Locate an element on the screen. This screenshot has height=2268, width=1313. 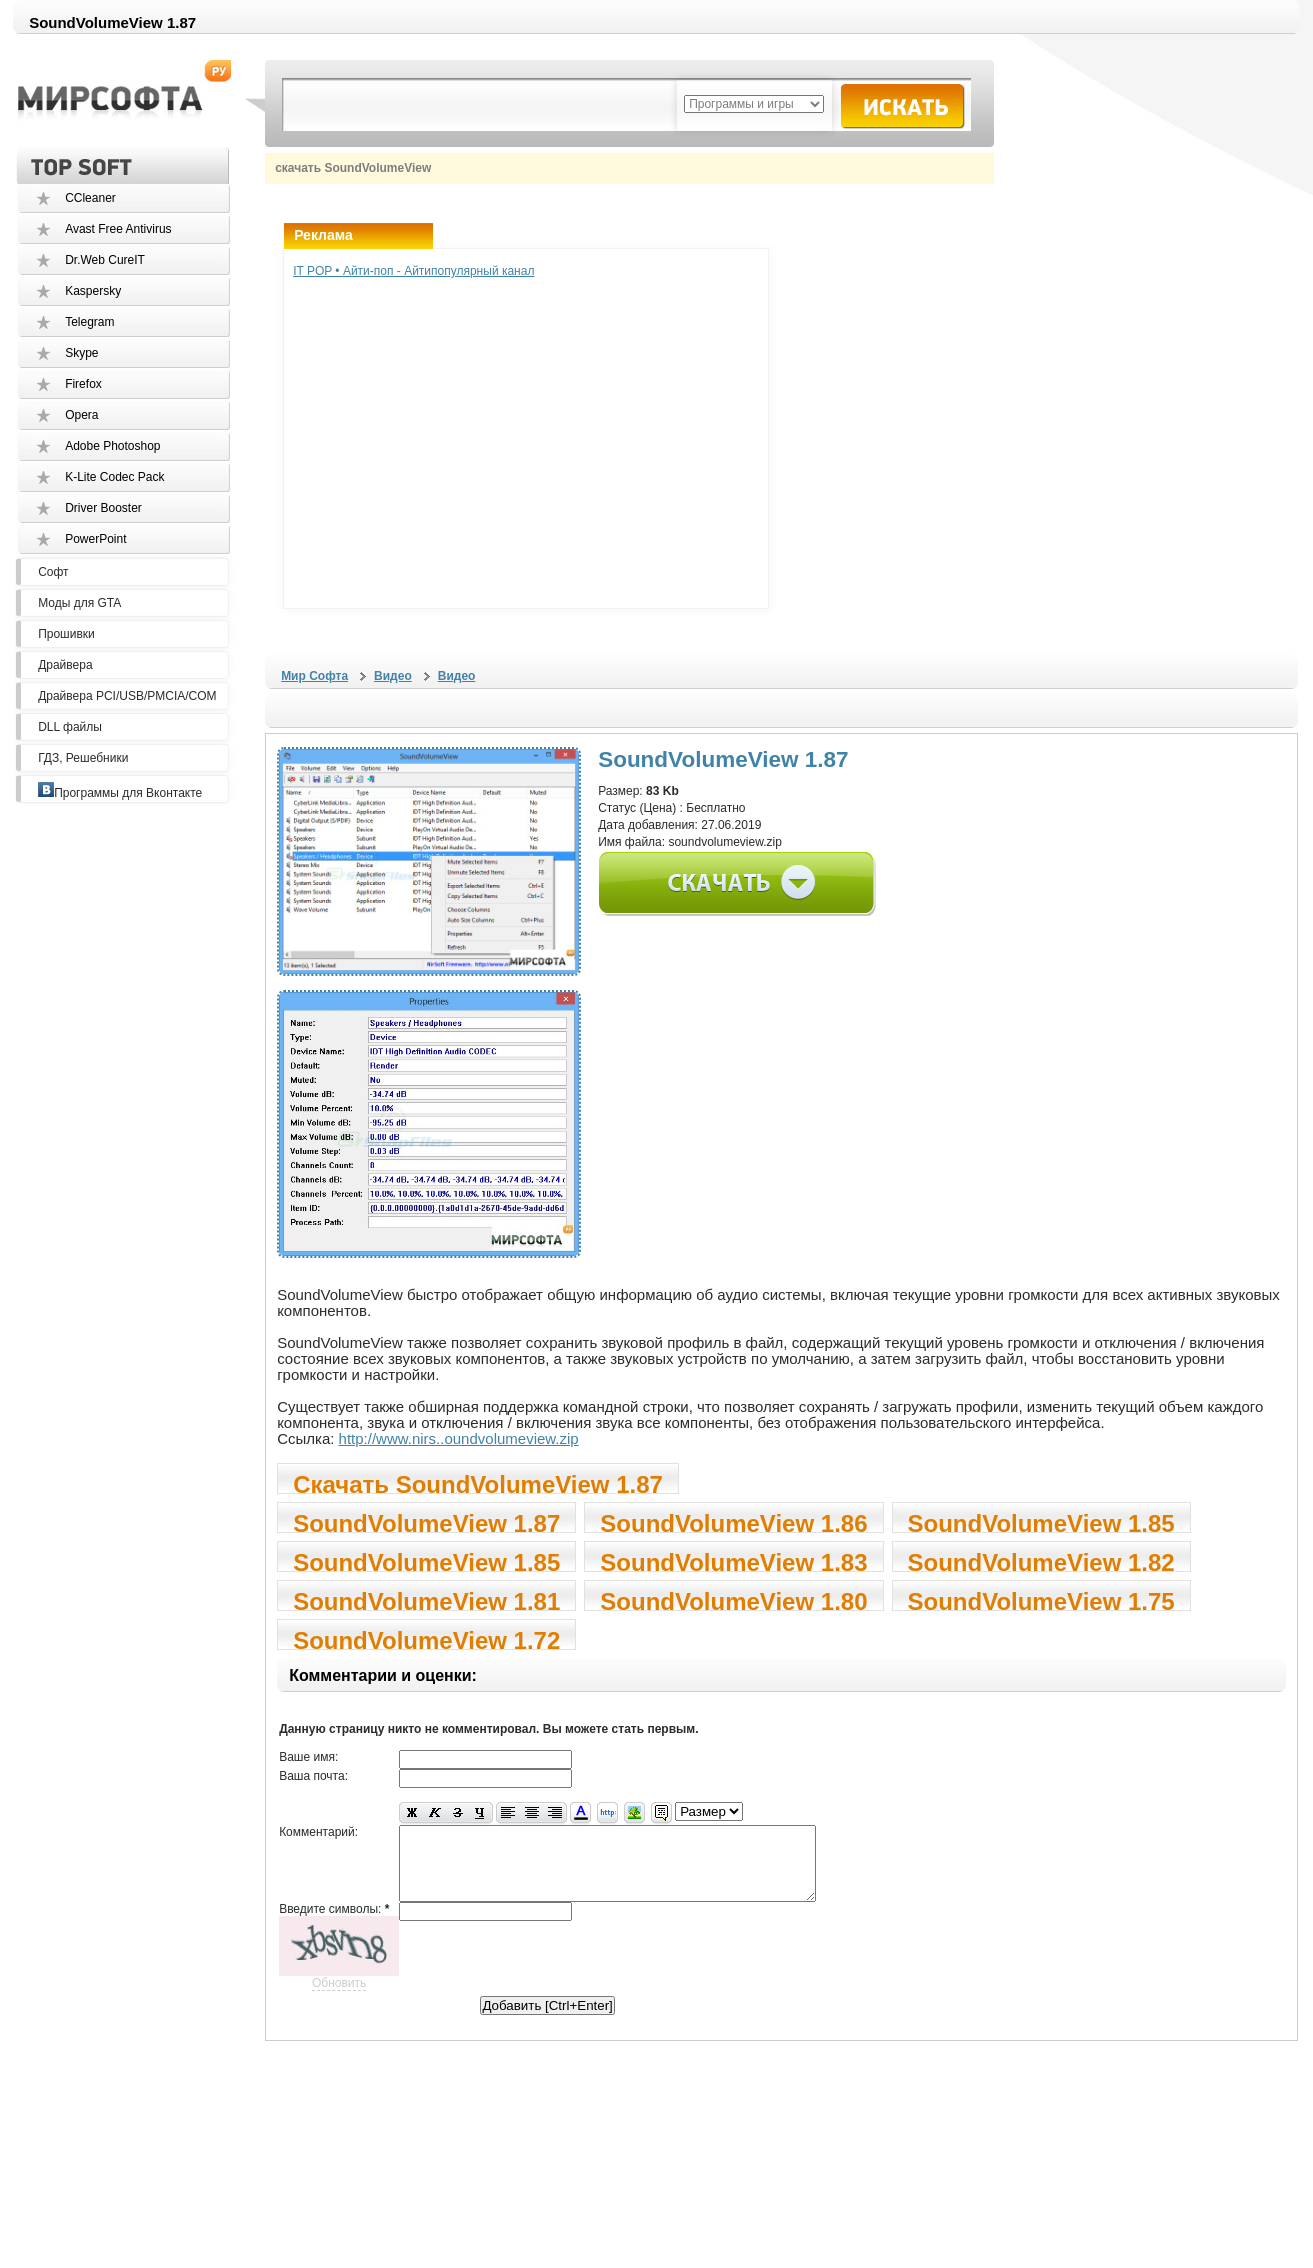
PowerPoint is located at coordinates (95, 539).